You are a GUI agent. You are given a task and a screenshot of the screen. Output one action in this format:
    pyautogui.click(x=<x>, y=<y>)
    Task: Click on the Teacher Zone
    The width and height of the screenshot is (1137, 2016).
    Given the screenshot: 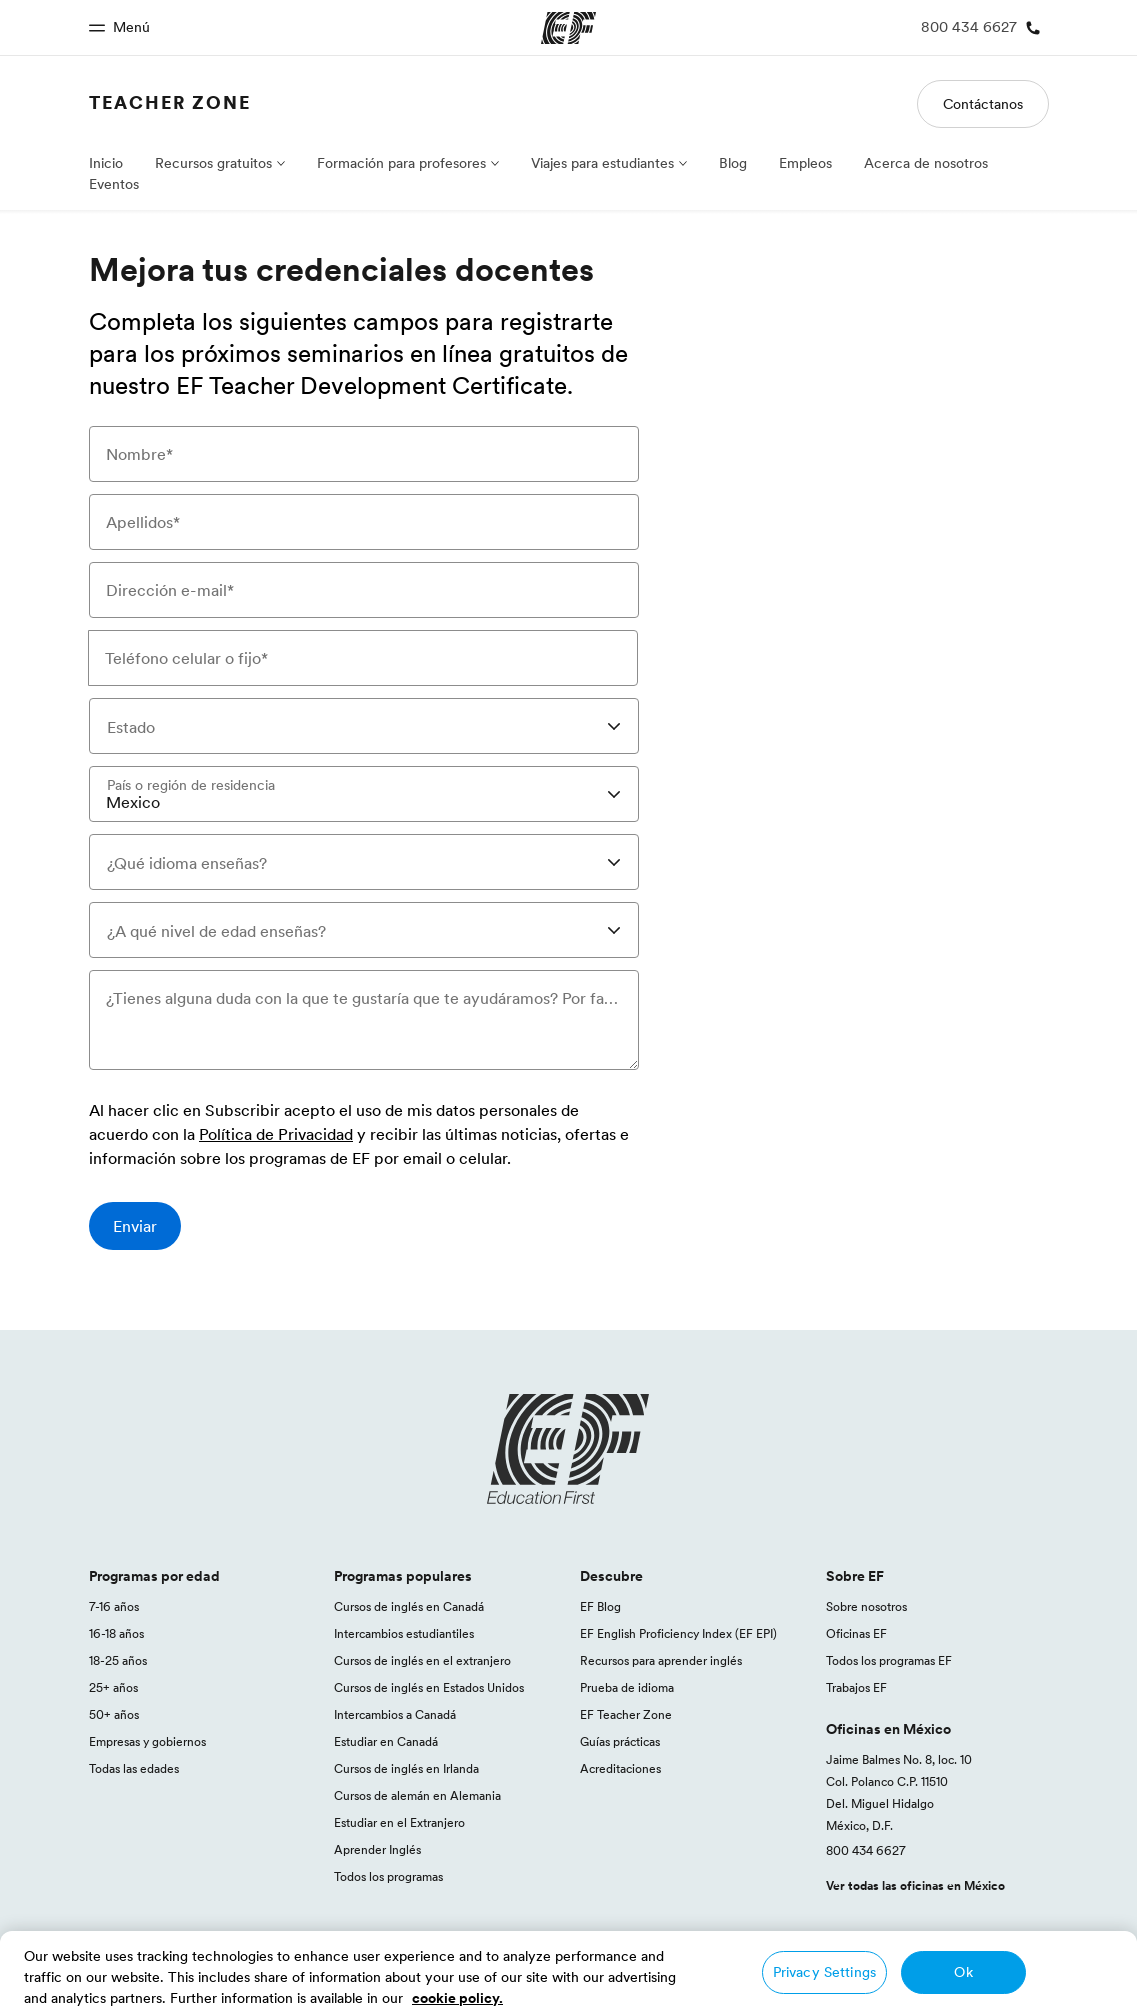 What is the action you would take?
    pyautogui.click(x=170, y=102)
    